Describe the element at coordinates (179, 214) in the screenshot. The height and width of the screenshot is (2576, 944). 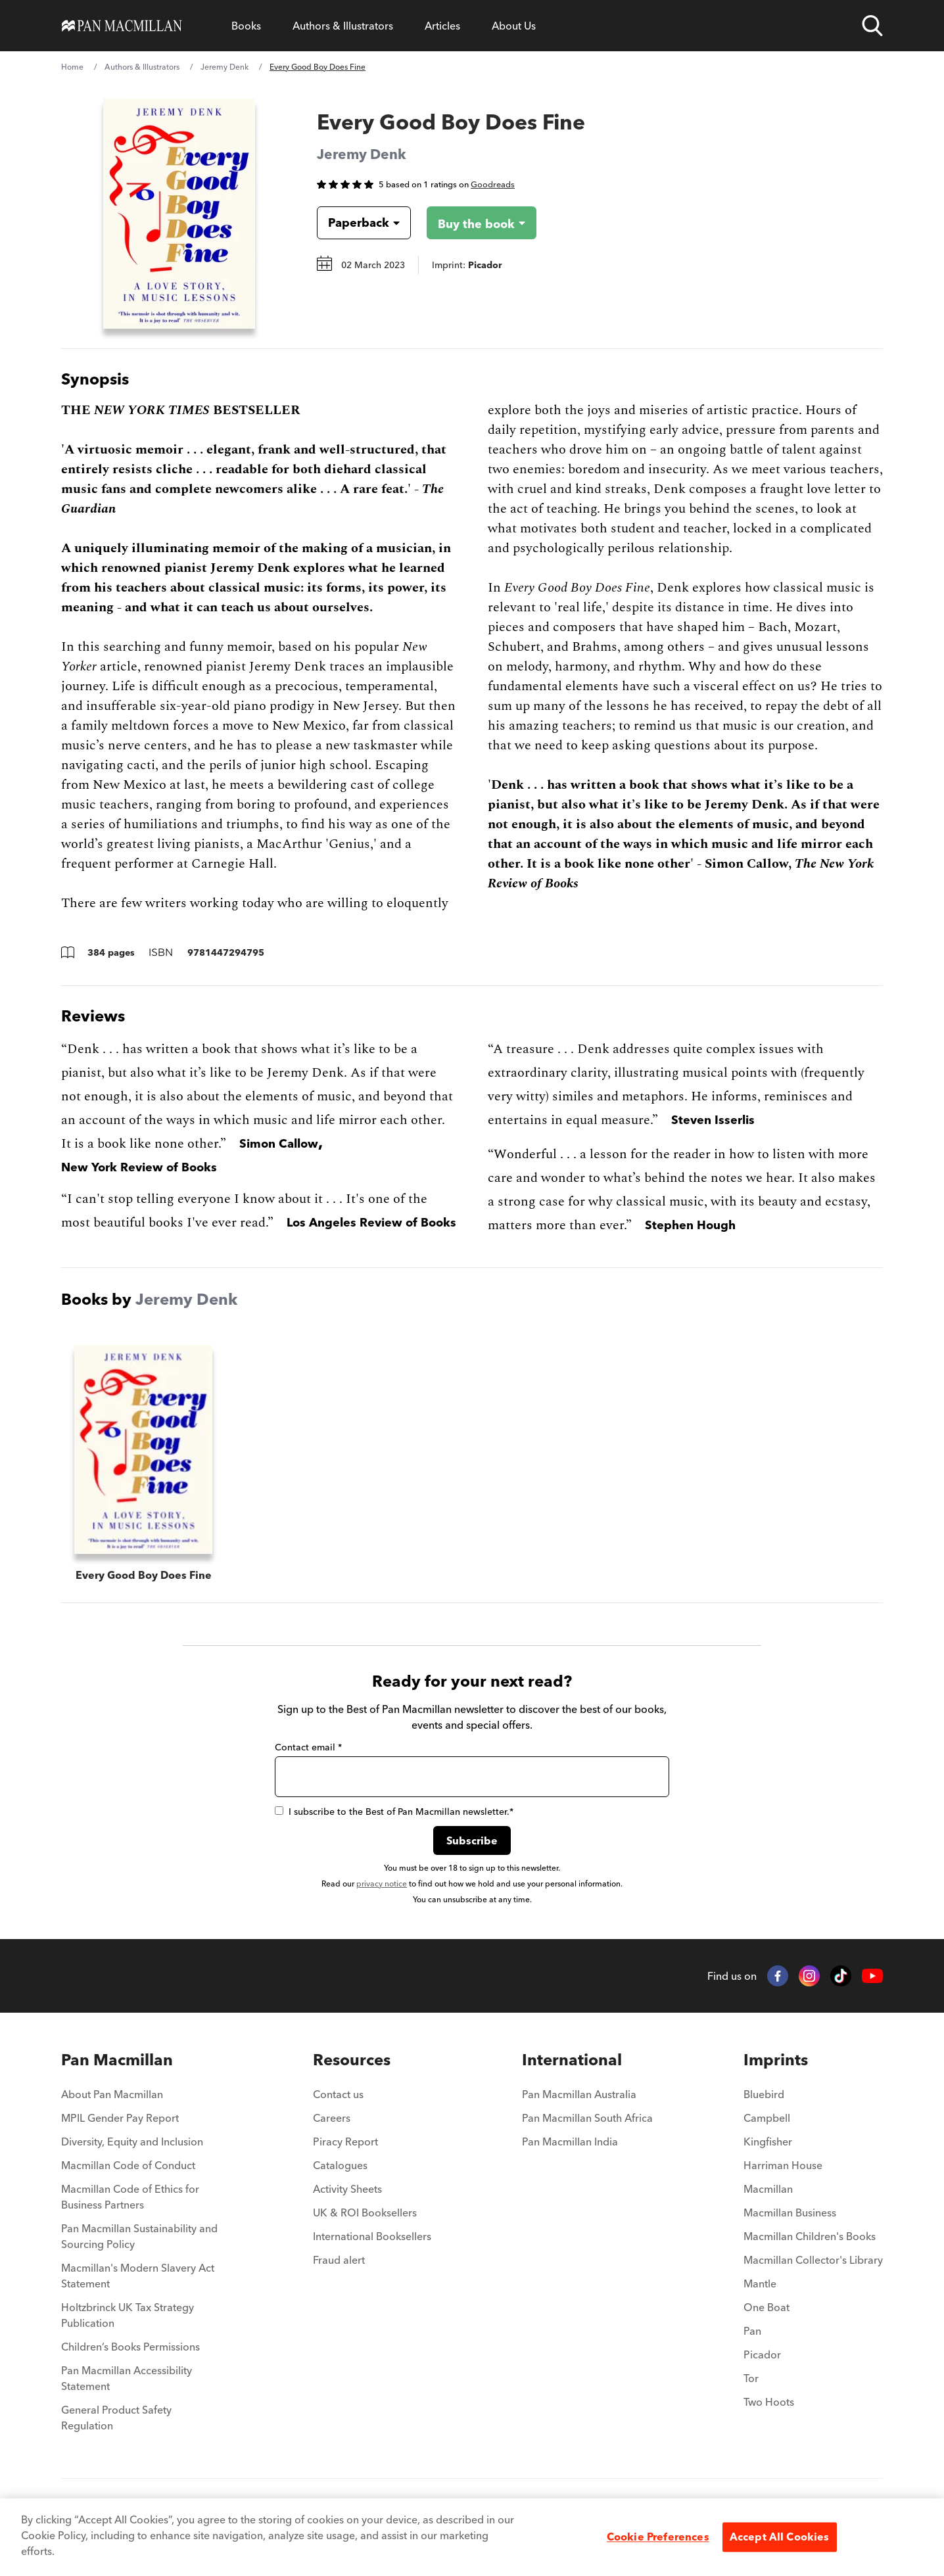
I see `[View larger book cover image]` at that location.